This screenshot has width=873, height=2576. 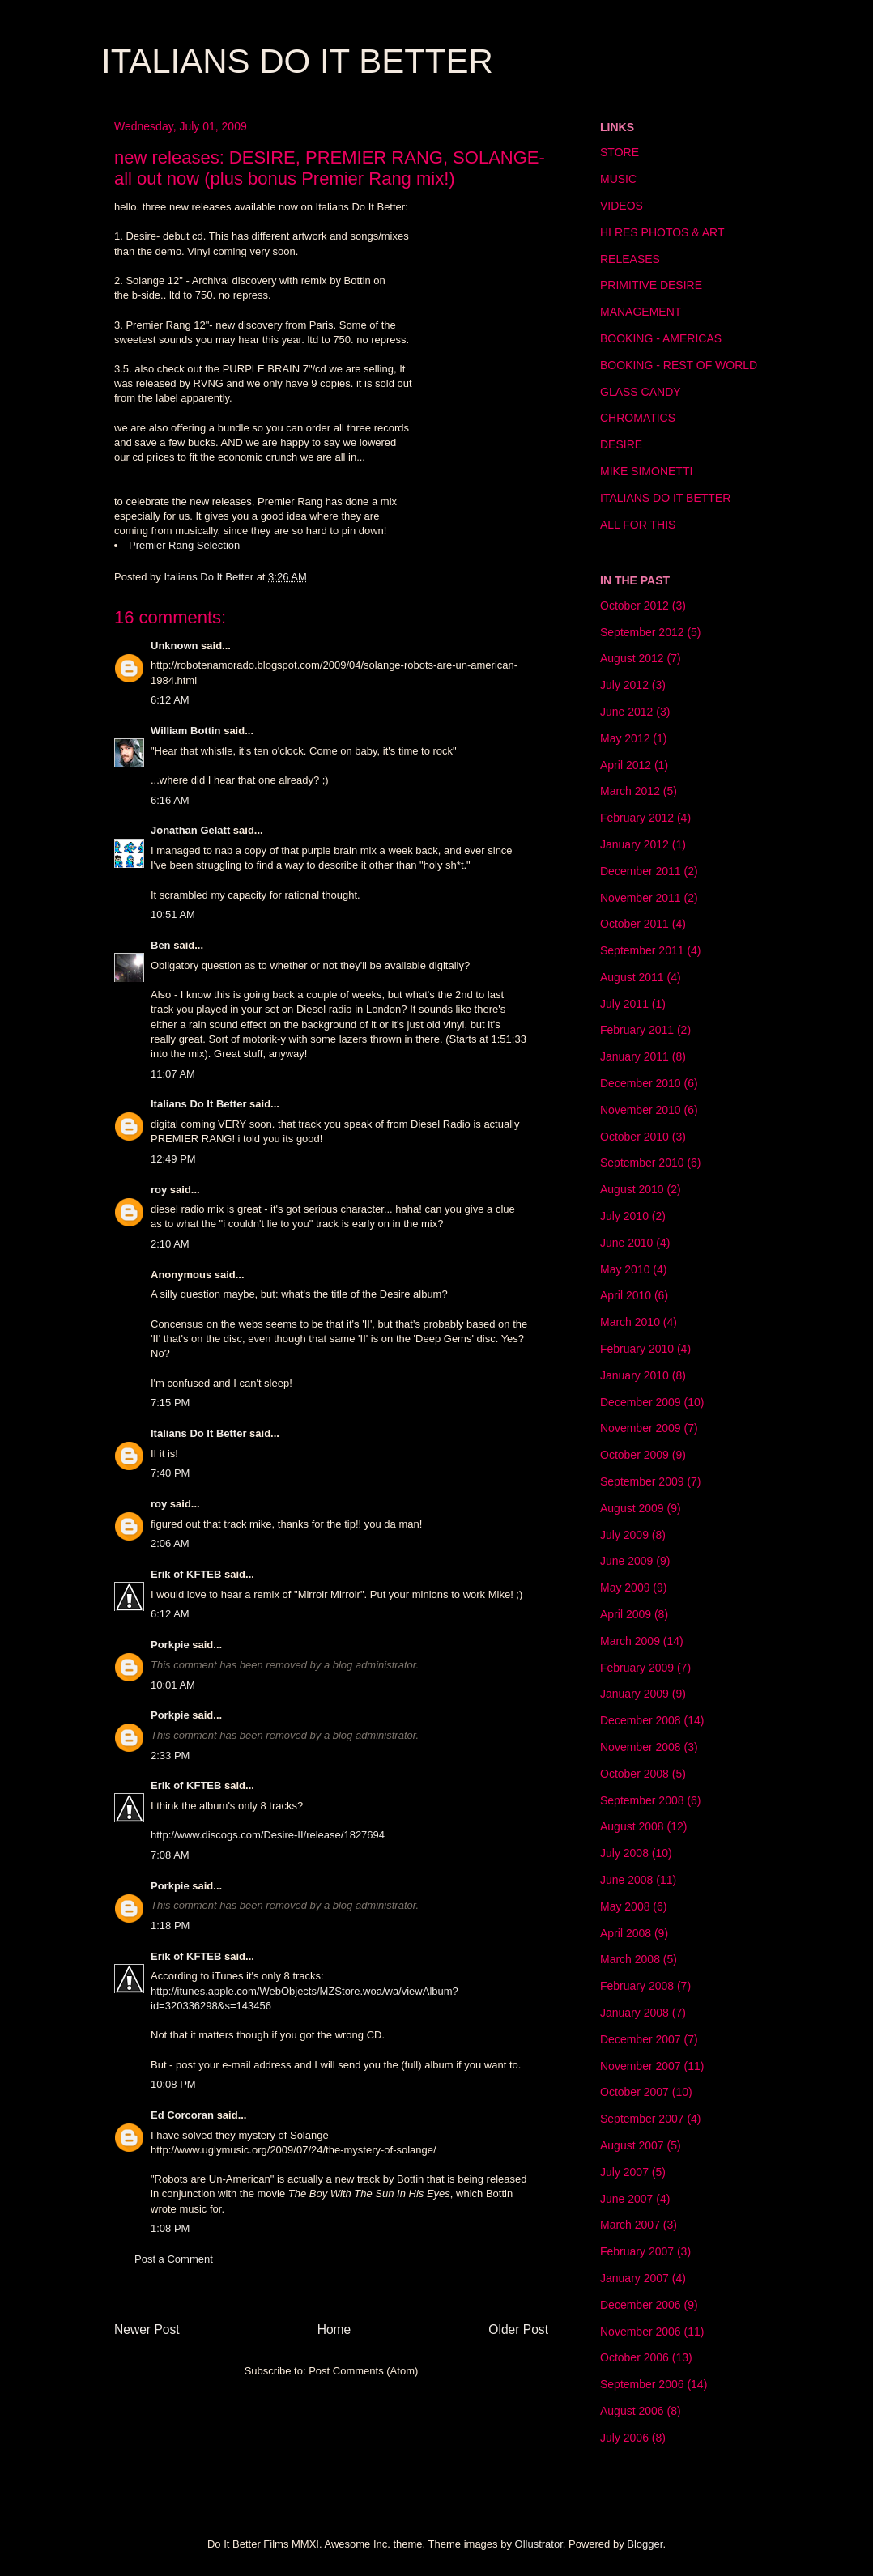 What do you see at coordinates (626, 711) in the screenshot?
I see `June 2012` at bounding box center [626, 711].